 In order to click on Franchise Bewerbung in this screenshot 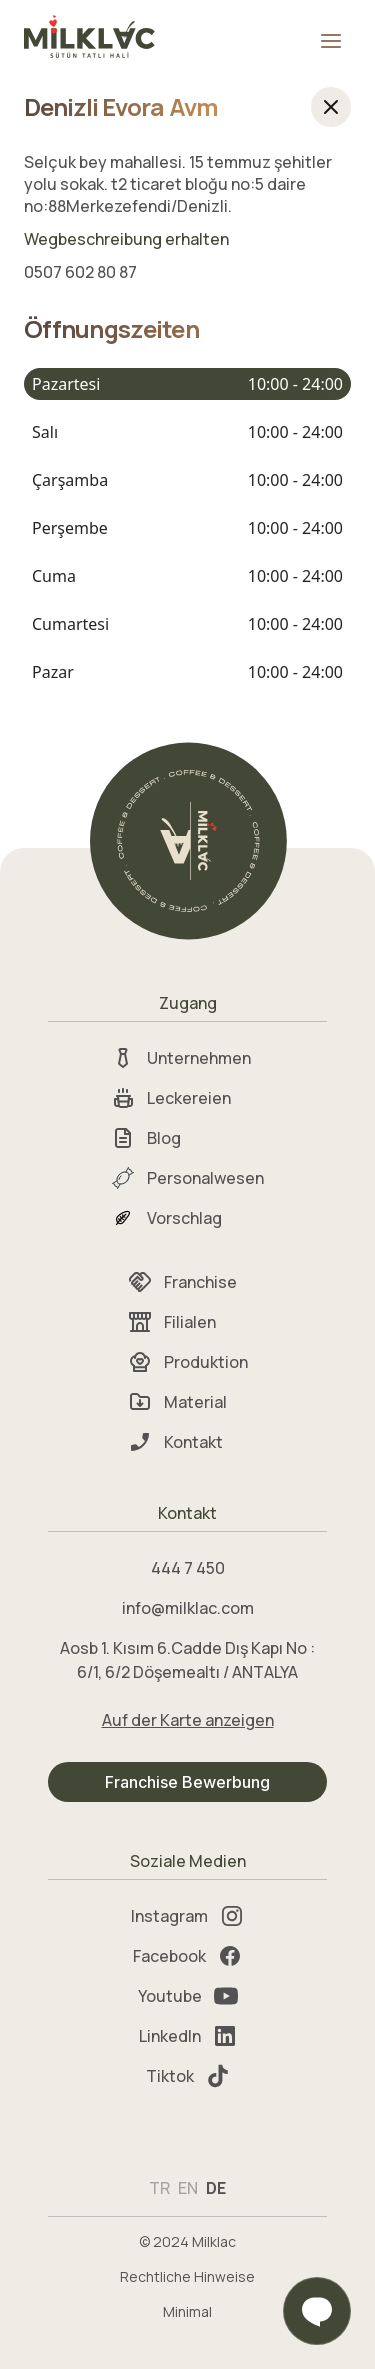, I will do `click(187, 1782)`.